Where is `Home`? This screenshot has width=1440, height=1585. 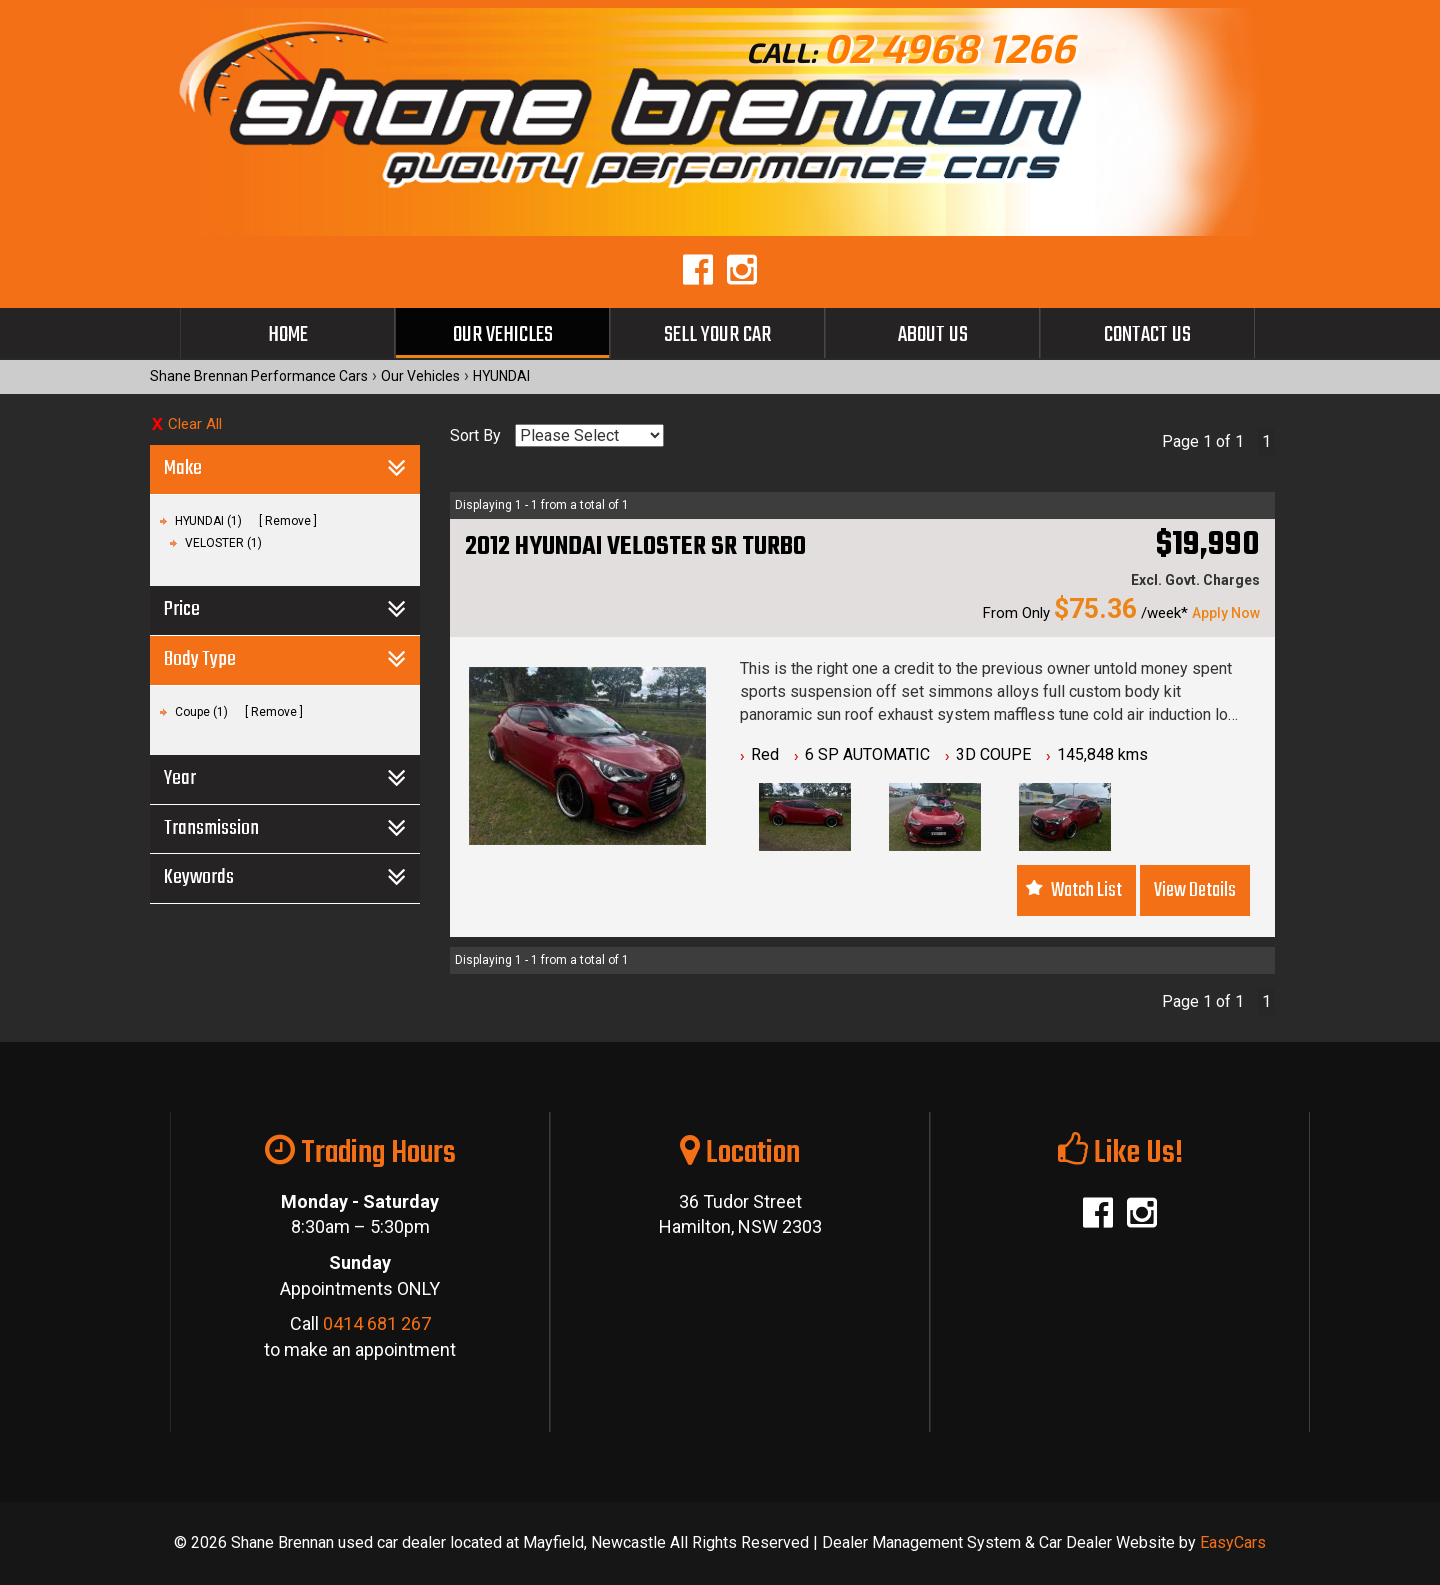
Home is located at coordinates (288, 335).